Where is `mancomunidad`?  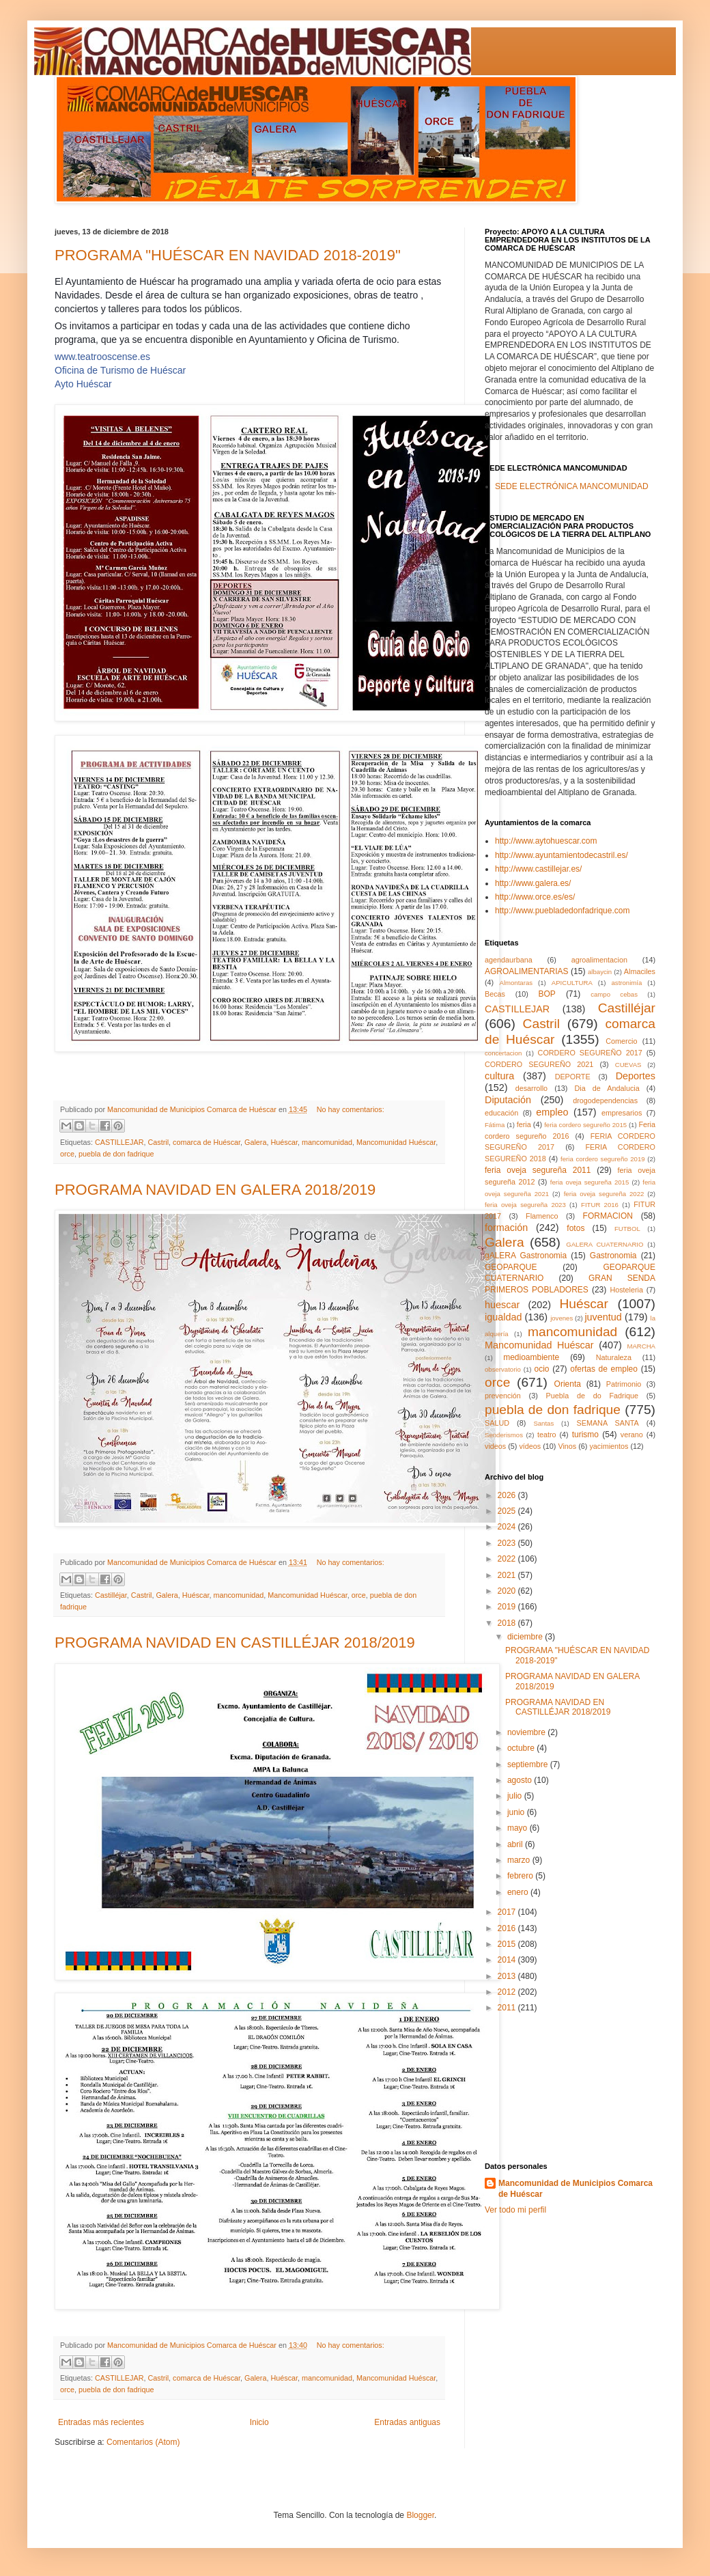
mancomunidad is located at coordinates (327, 1142).